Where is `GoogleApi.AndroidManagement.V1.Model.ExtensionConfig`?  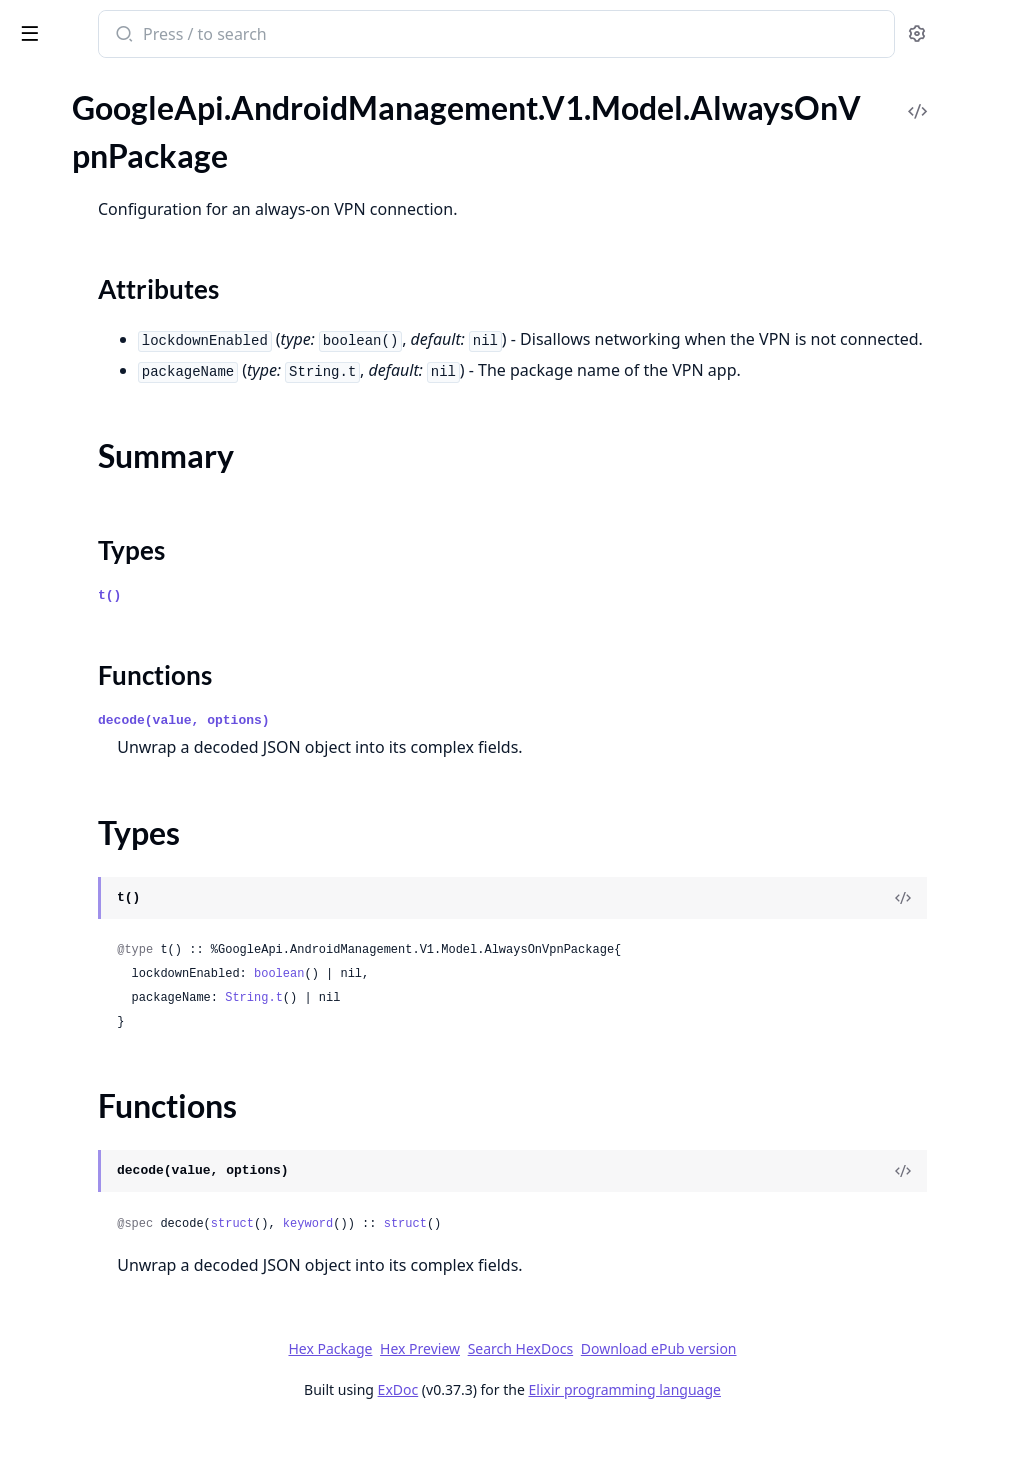
GoogleApi.AndroidManagement.V1.Model.ExtensionConfig is located at coordinates (142, 1431).